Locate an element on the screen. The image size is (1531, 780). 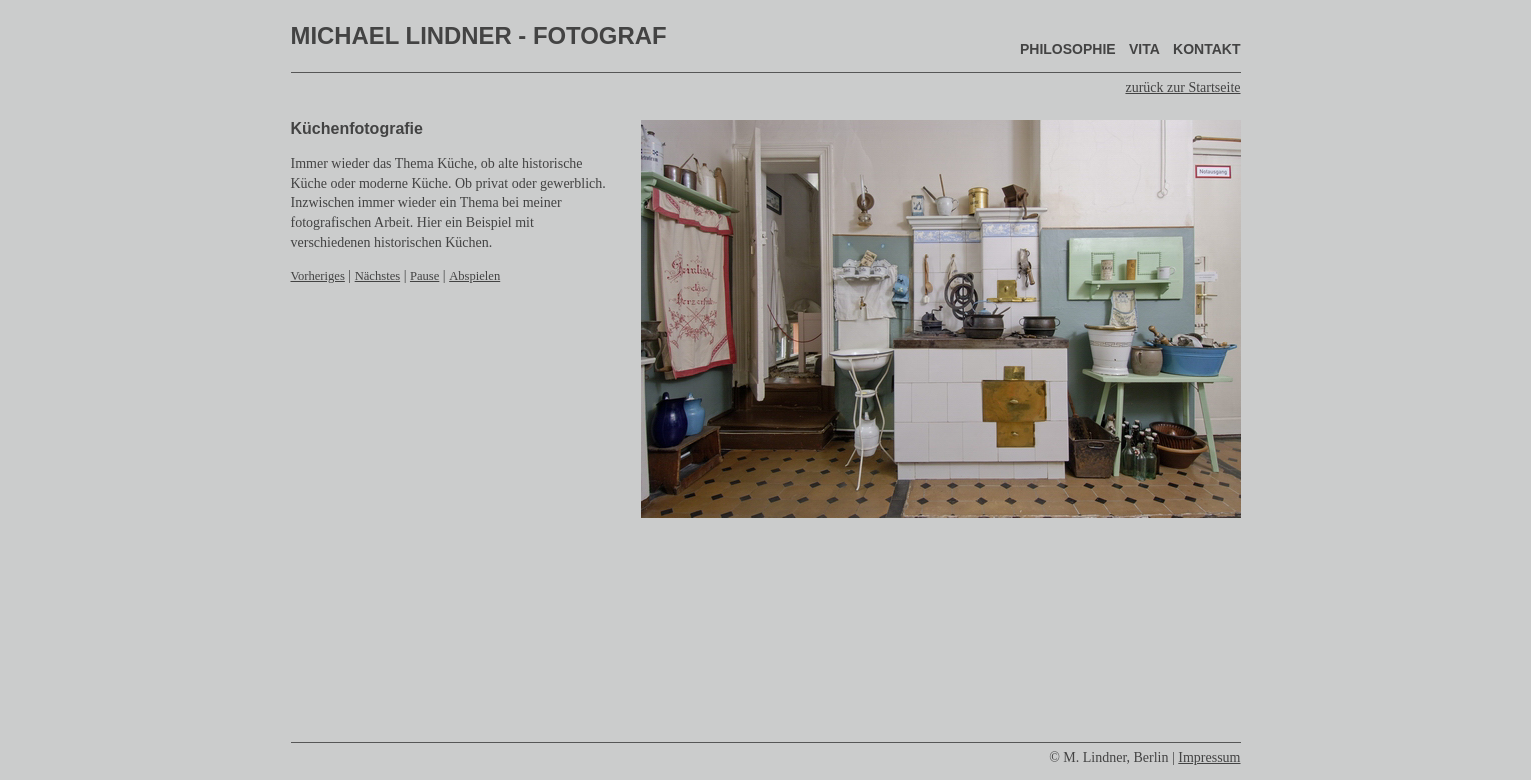
Nächstes is located at coordinates (377, 276).